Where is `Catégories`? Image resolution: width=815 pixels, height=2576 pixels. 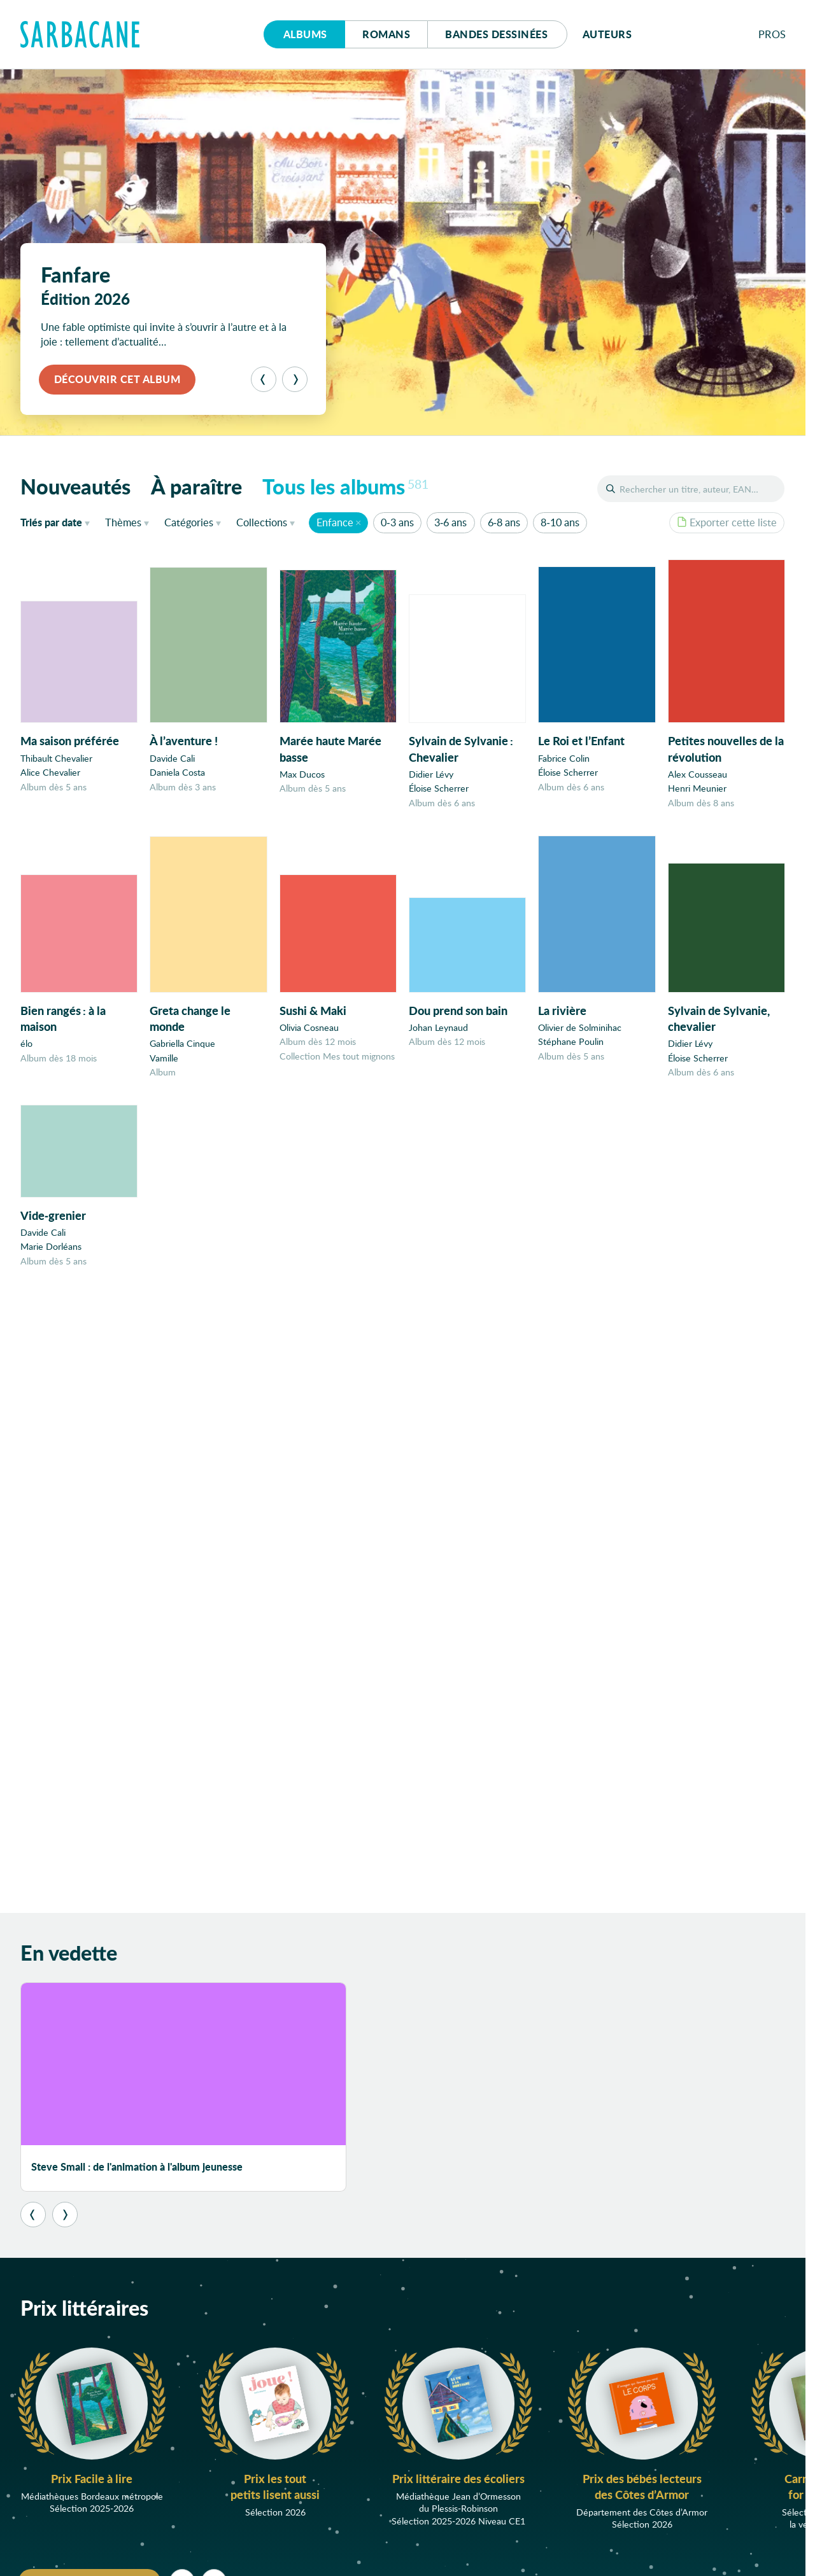 Catégories is located at coordinates (188, 522).